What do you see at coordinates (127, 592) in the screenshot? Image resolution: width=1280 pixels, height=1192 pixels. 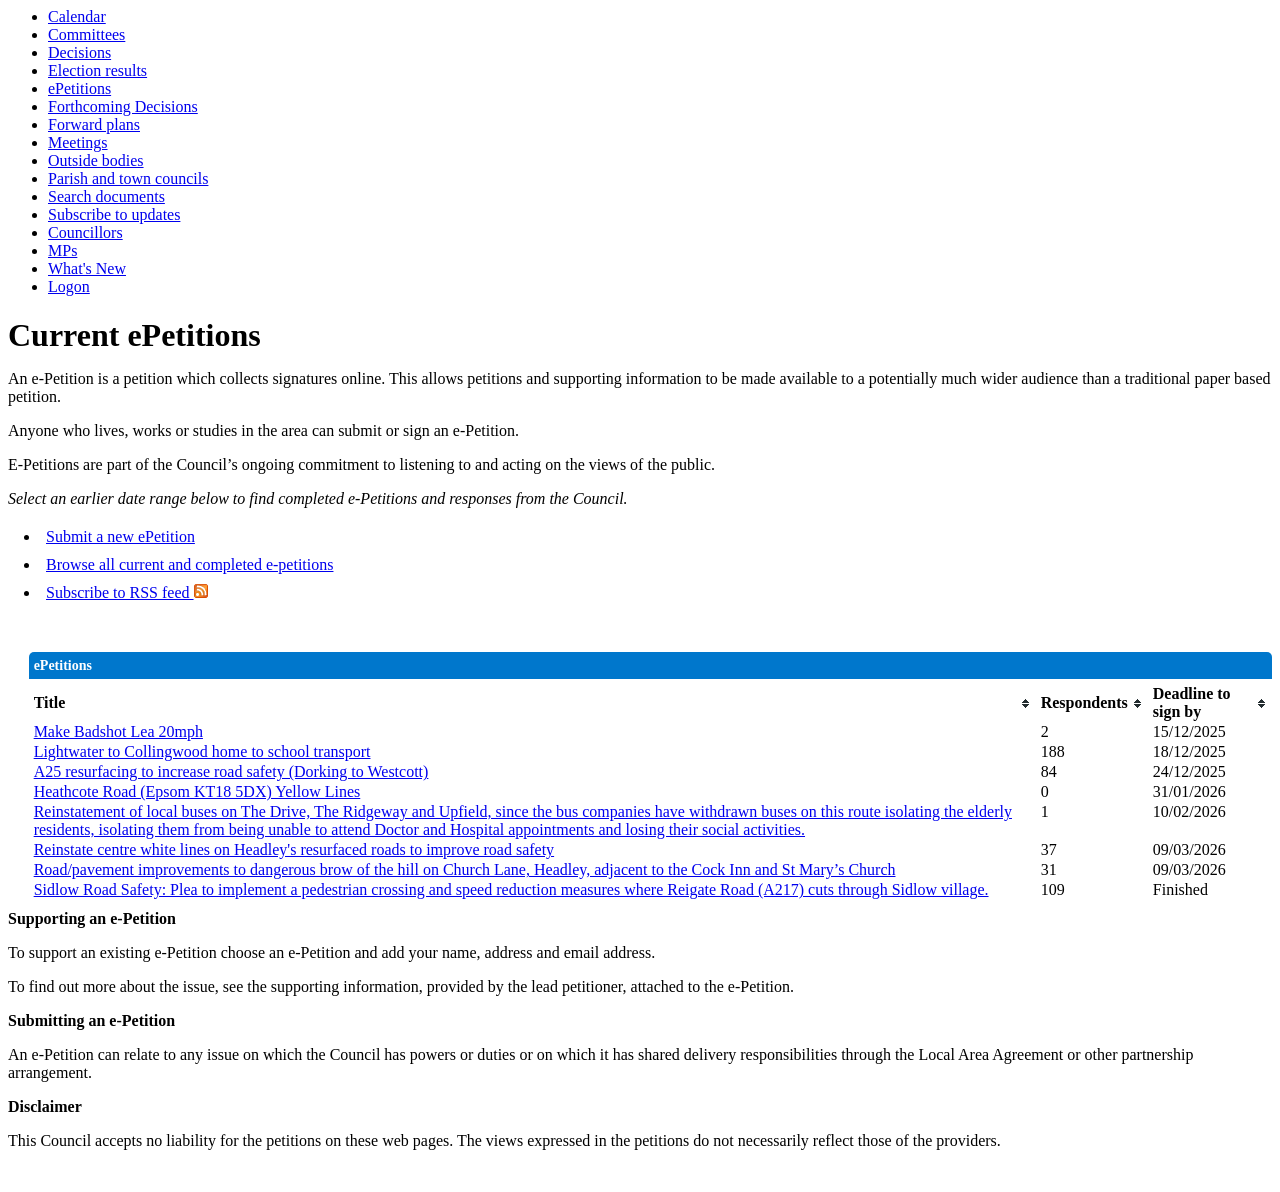 I see `Subscribe to RSS feed` at bounding box center [127, 592].